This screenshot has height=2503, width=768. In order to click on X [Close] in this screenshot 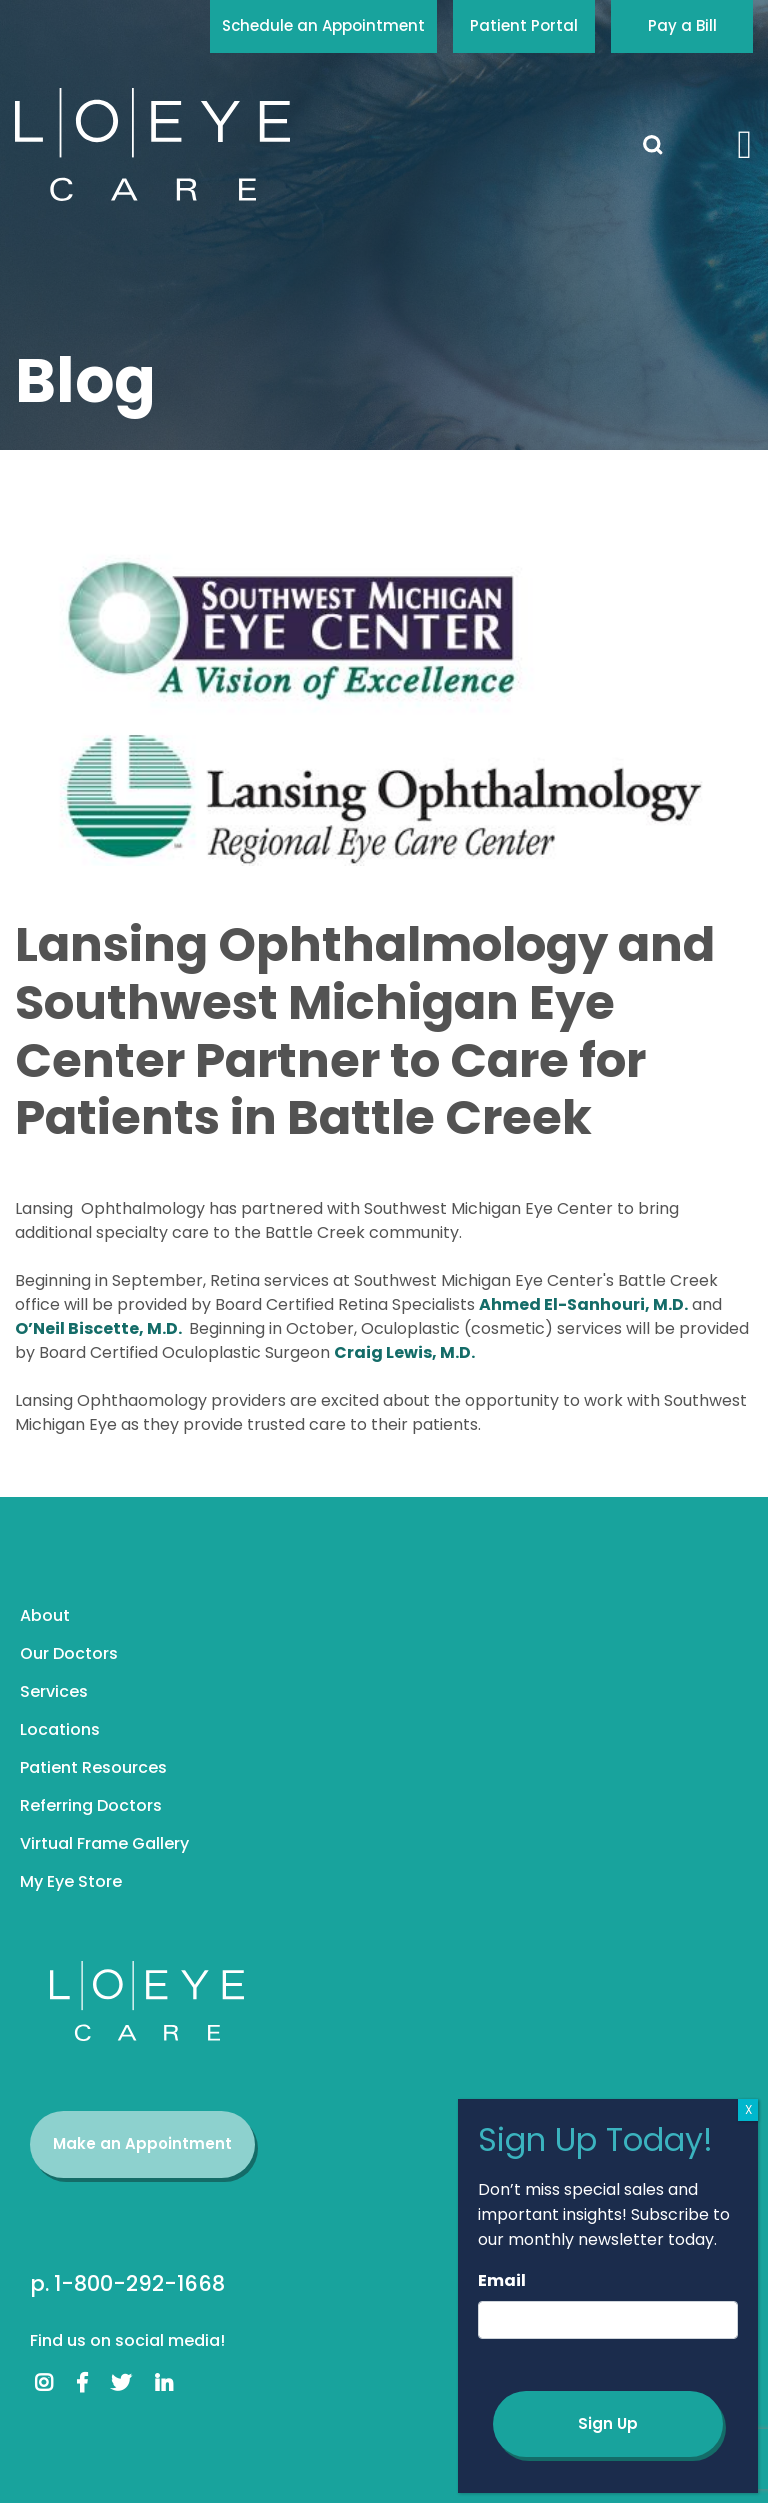, I will do `click(748, 2109)`.